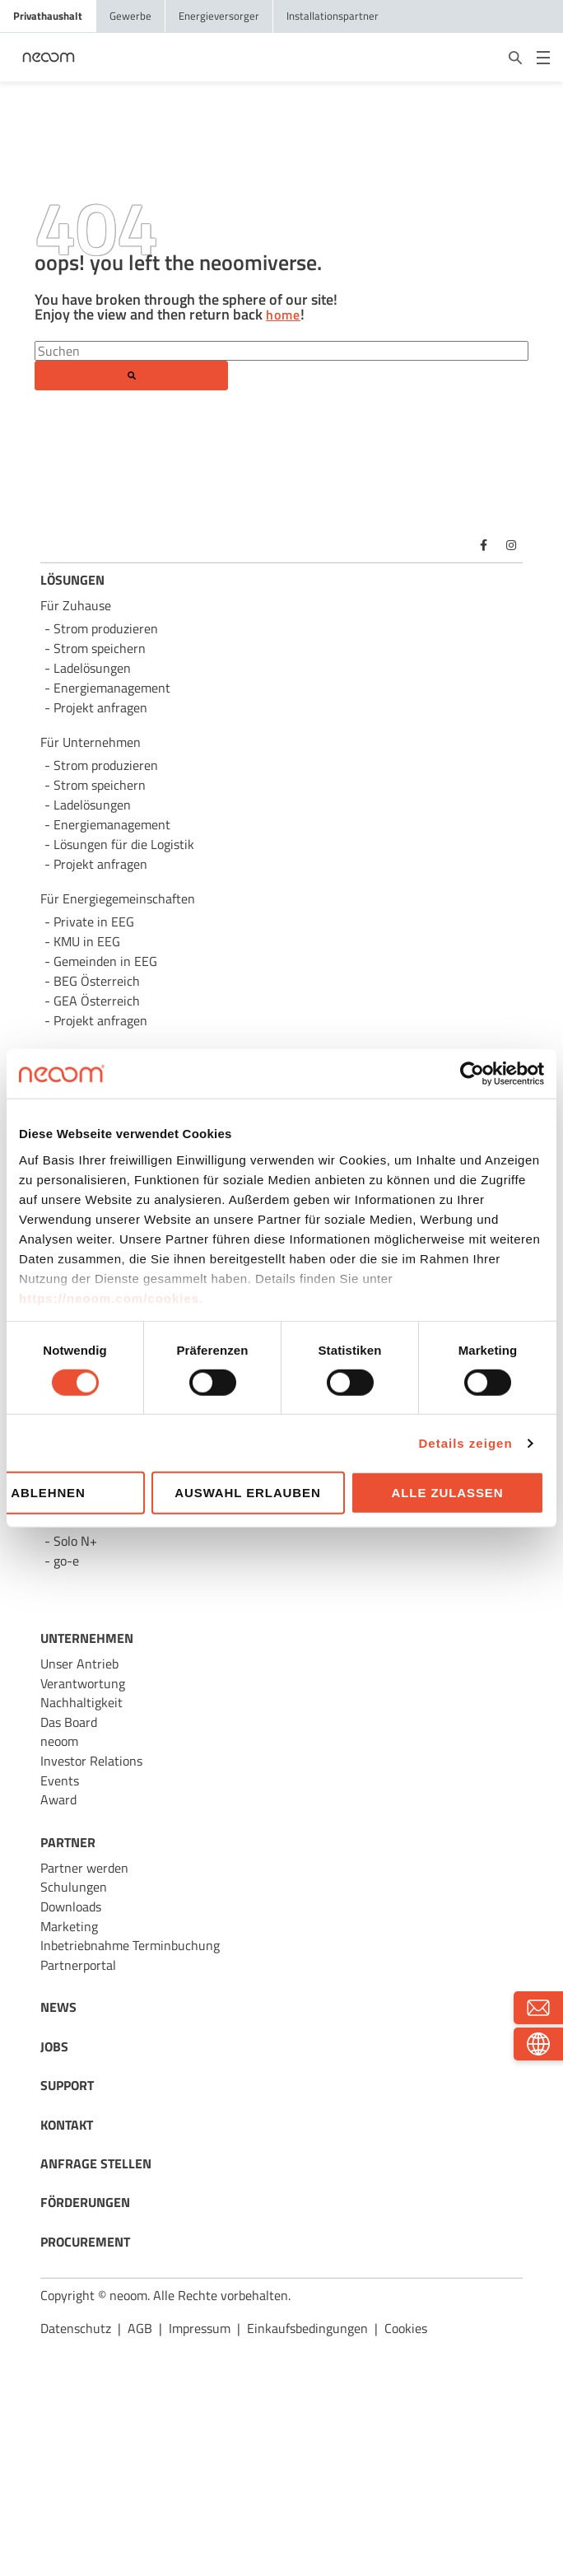 The height and width of the screenshot is (2576, 563). What do you see at coordinates (140, 2328) in the screenshot?
I see `AGB` at bounding box center [140, 2328].